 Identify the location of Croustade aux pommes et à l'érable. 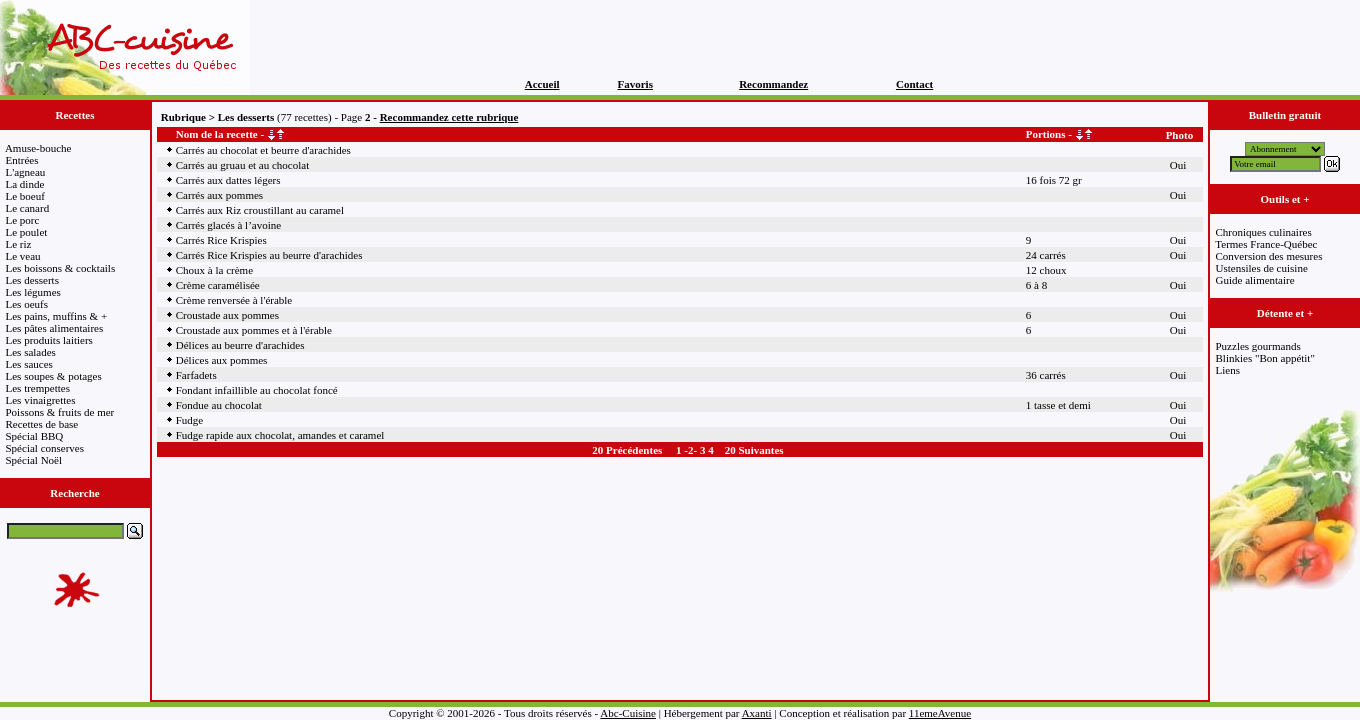
(254, 330).